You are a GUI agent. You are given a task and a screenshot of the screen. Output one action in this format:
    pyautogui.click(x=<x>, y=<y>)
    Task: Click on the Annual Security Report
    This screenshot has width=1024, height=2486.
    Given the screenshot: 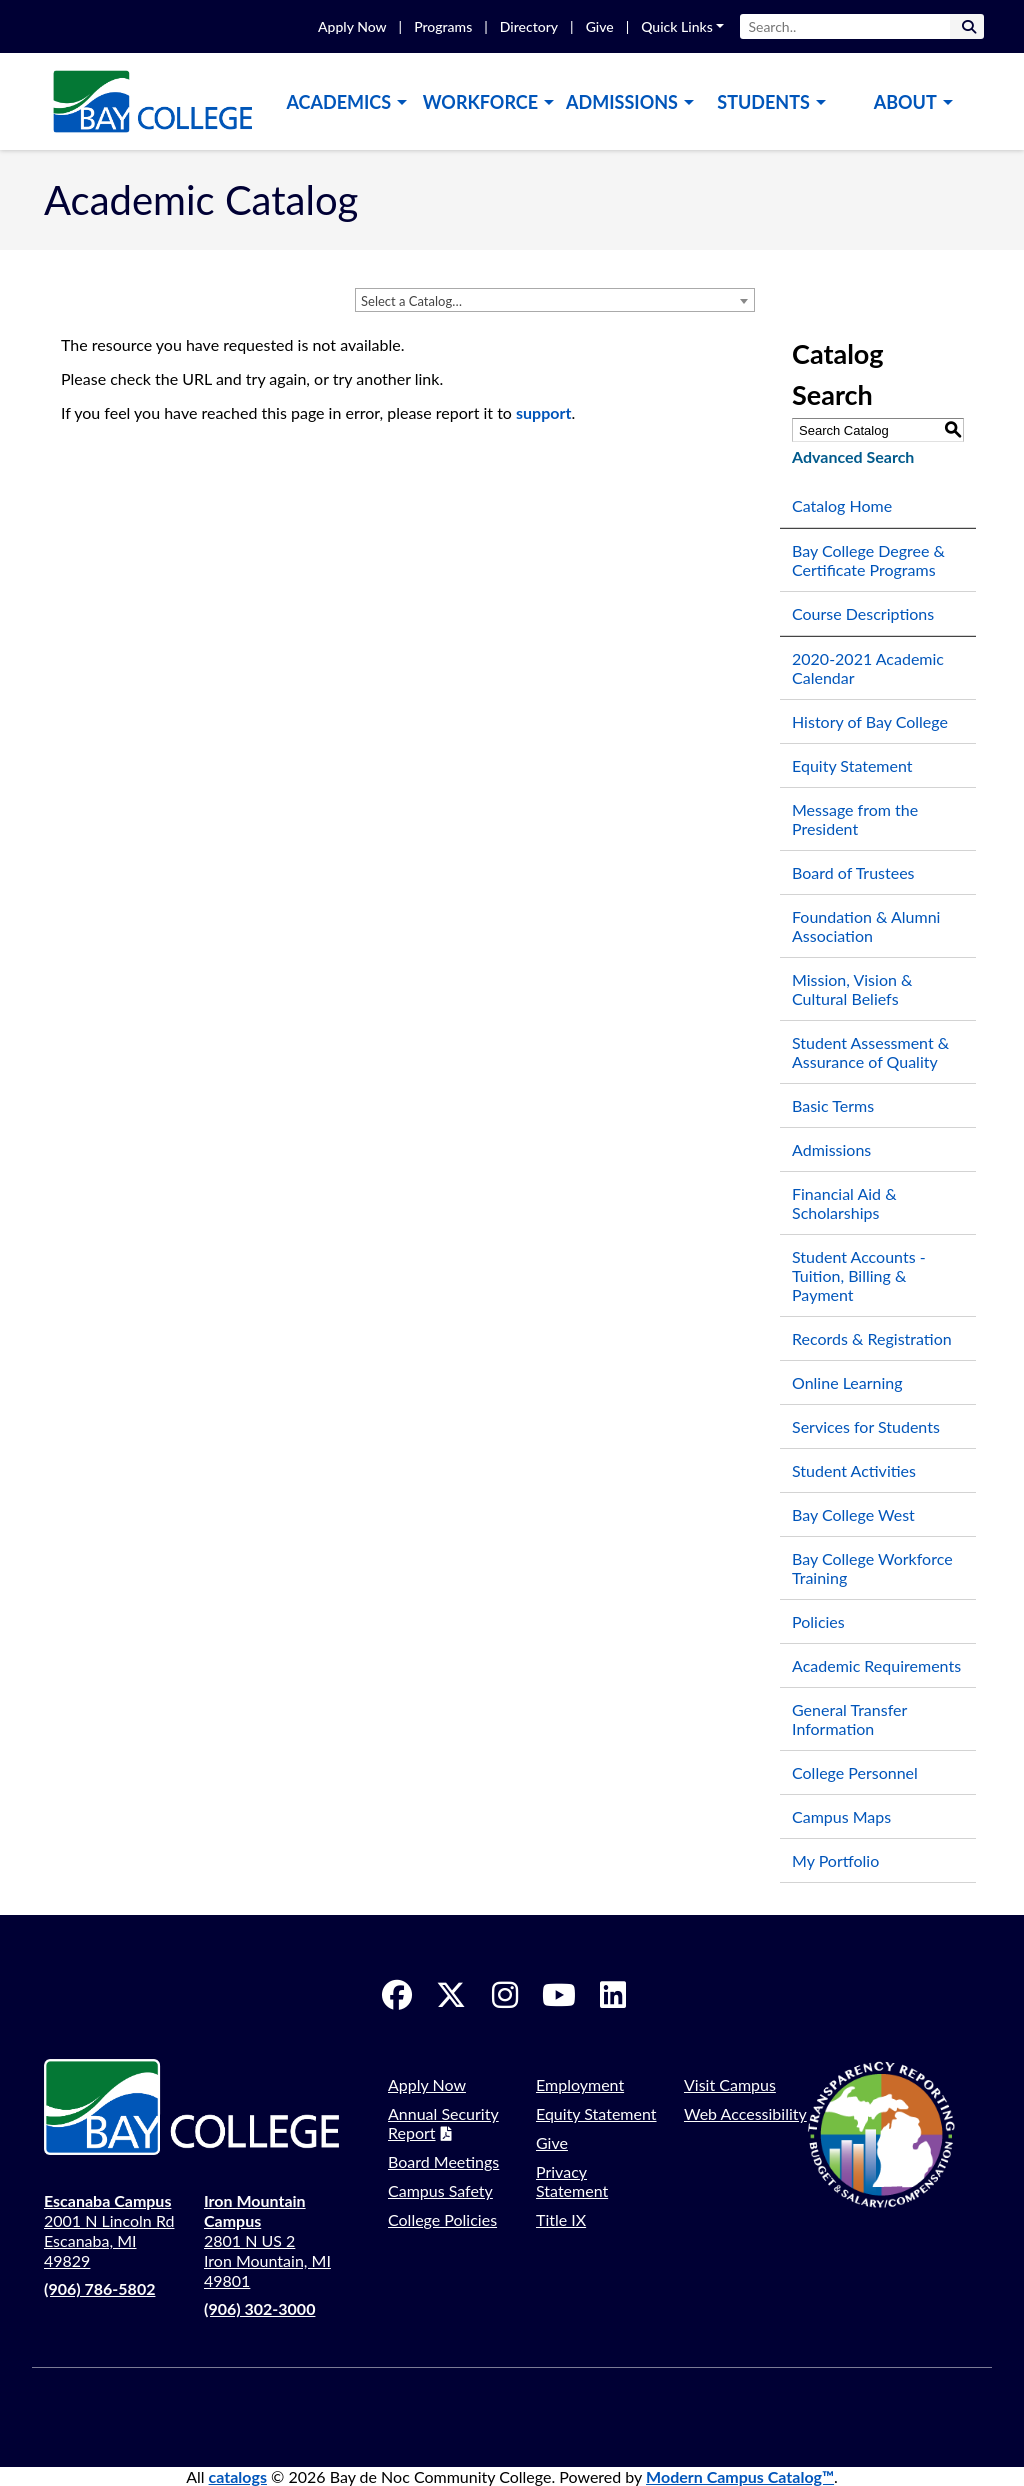 What is the action you would take?
    pyautogui.click(x=443, y=2123)
    